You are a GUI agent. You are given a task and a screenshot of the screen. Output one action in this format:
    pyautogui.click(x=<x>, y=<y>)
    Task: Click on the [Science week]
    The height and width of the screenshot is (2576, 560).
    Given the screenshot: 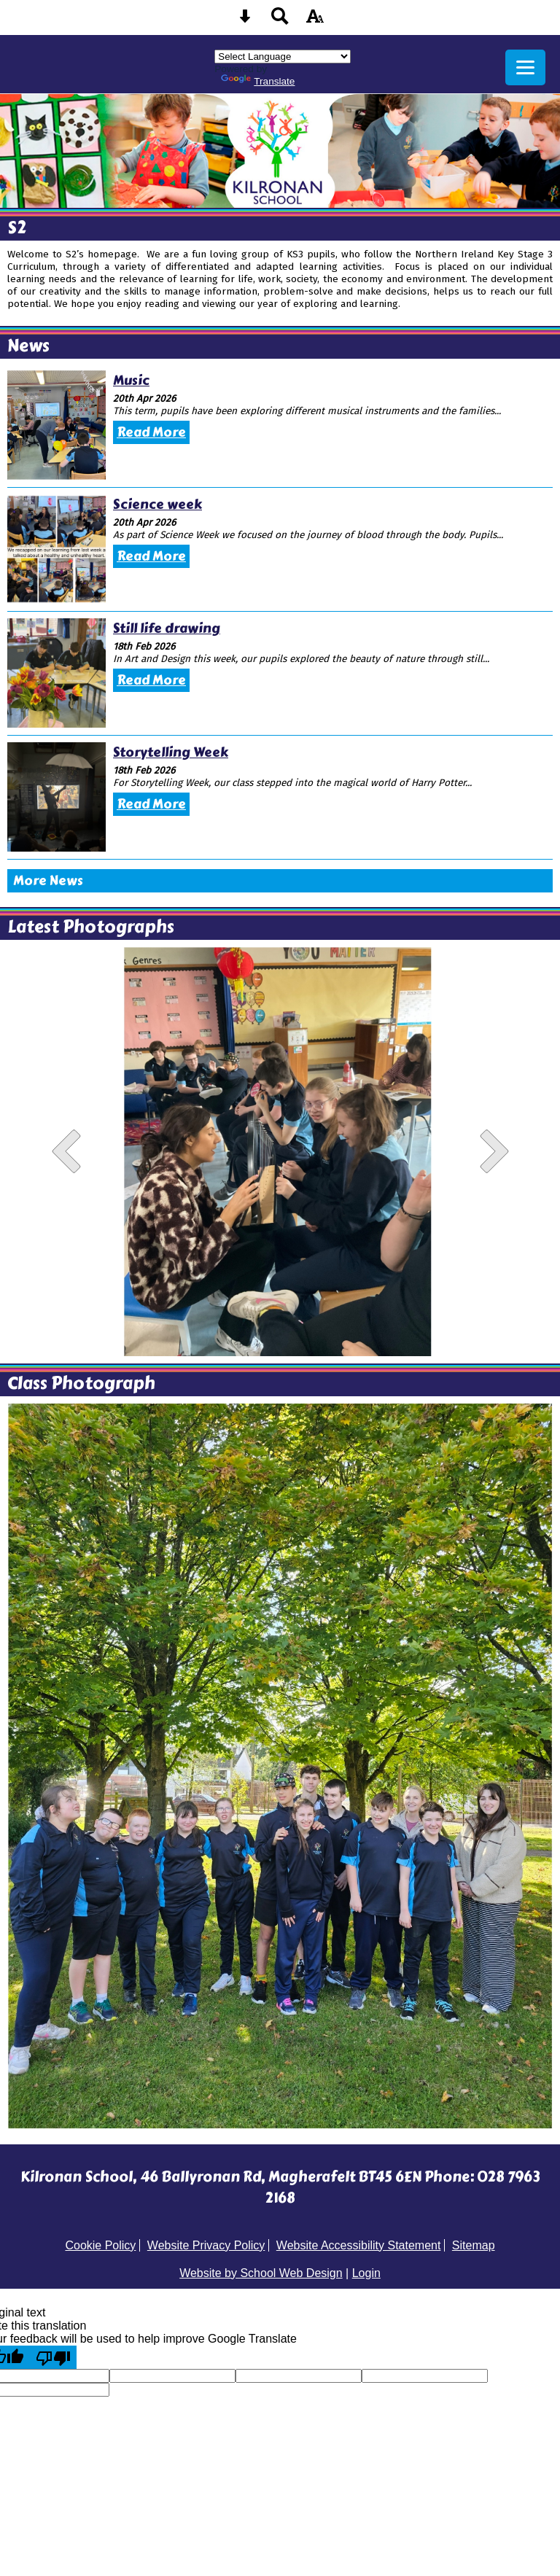 What is the action you would take?
    pyautogui.click(x=56, y=549)
    